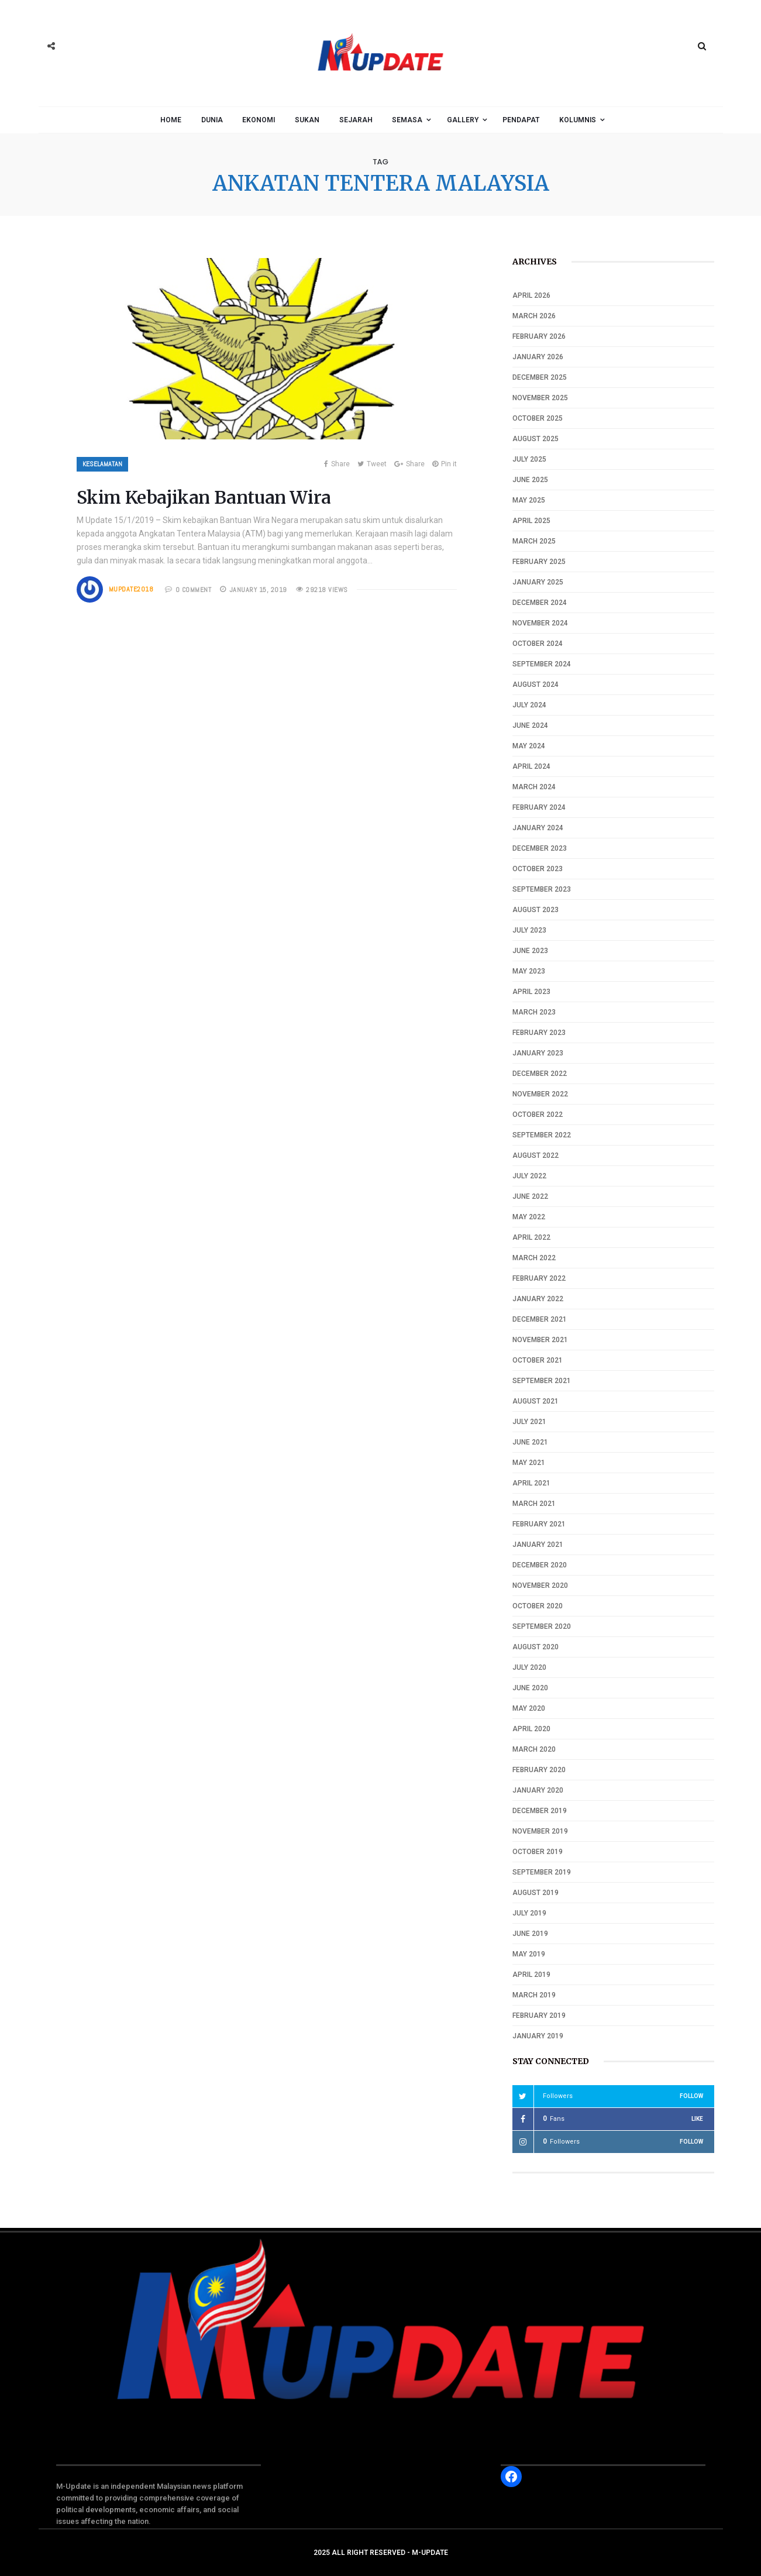 The image size is (761, 2576). What do you see at coordinates (539, 377) in the screenshot?
I see `December 2025` at bounding box center [539, 377].